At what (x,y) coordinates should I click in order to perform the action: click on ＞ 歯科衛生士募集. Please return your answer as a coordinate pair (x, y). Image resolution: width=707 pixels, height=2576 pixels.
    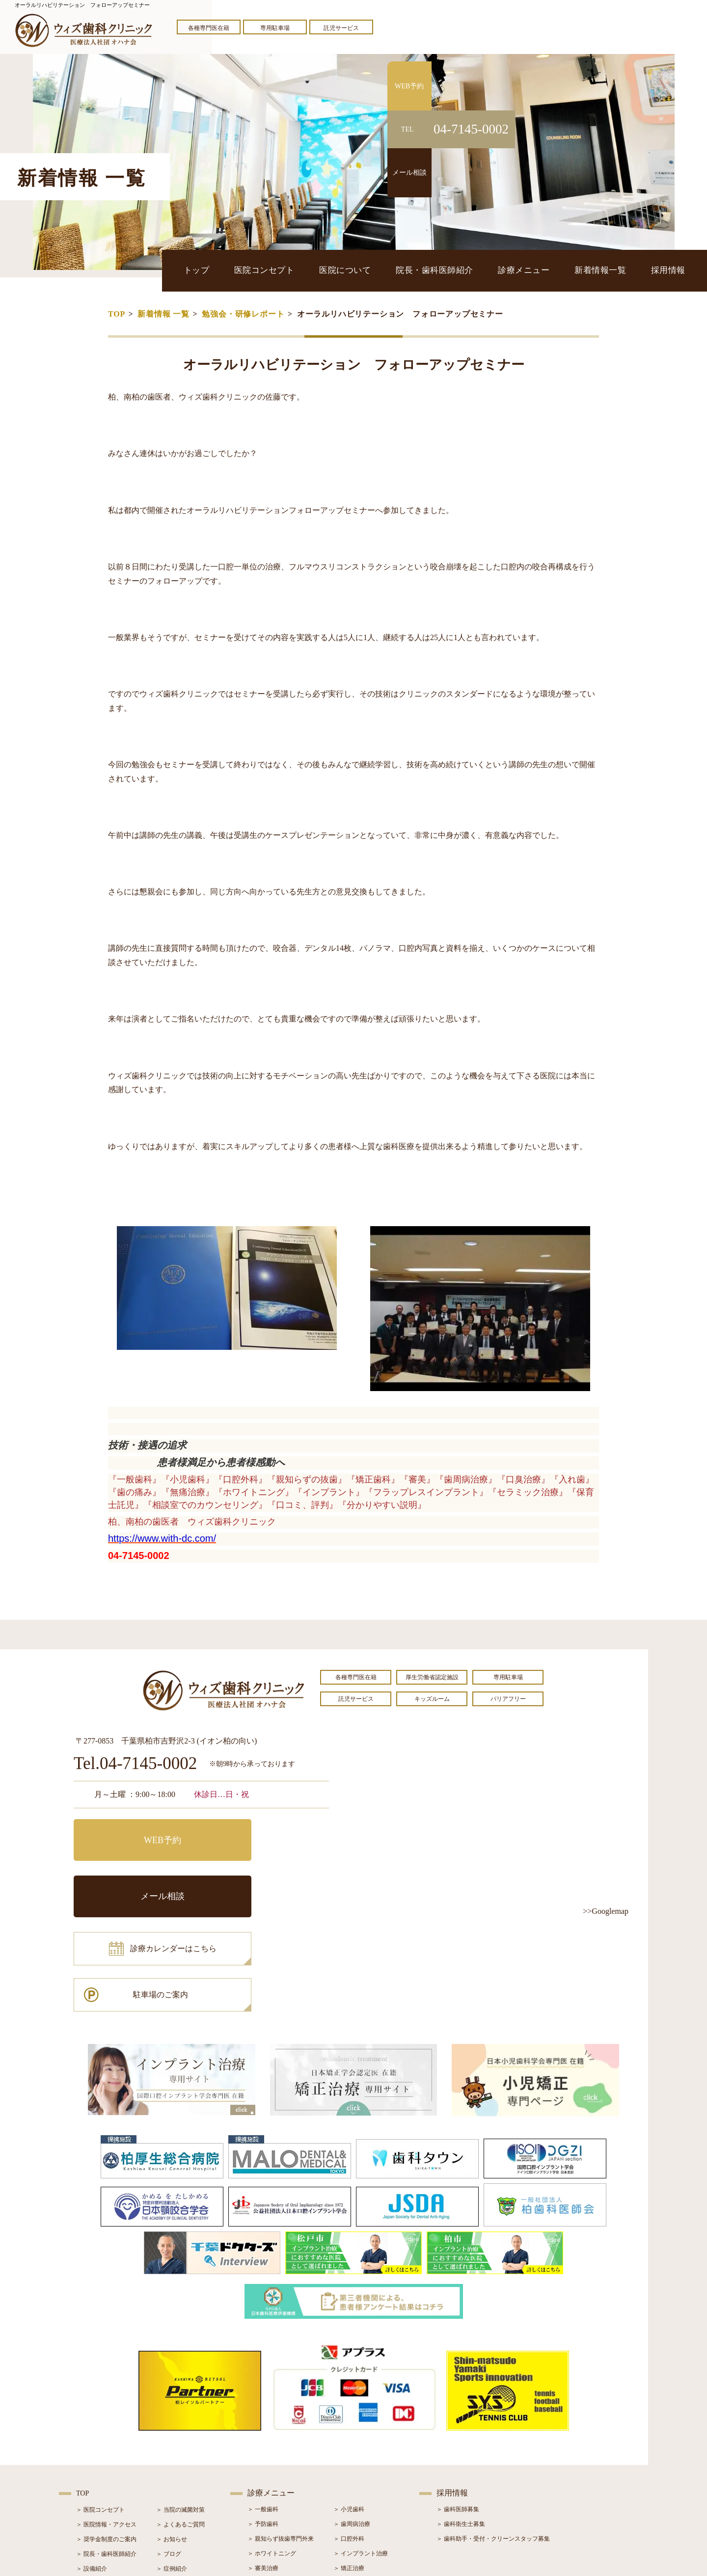
    Looking at the image, I should click on (460, 2418).